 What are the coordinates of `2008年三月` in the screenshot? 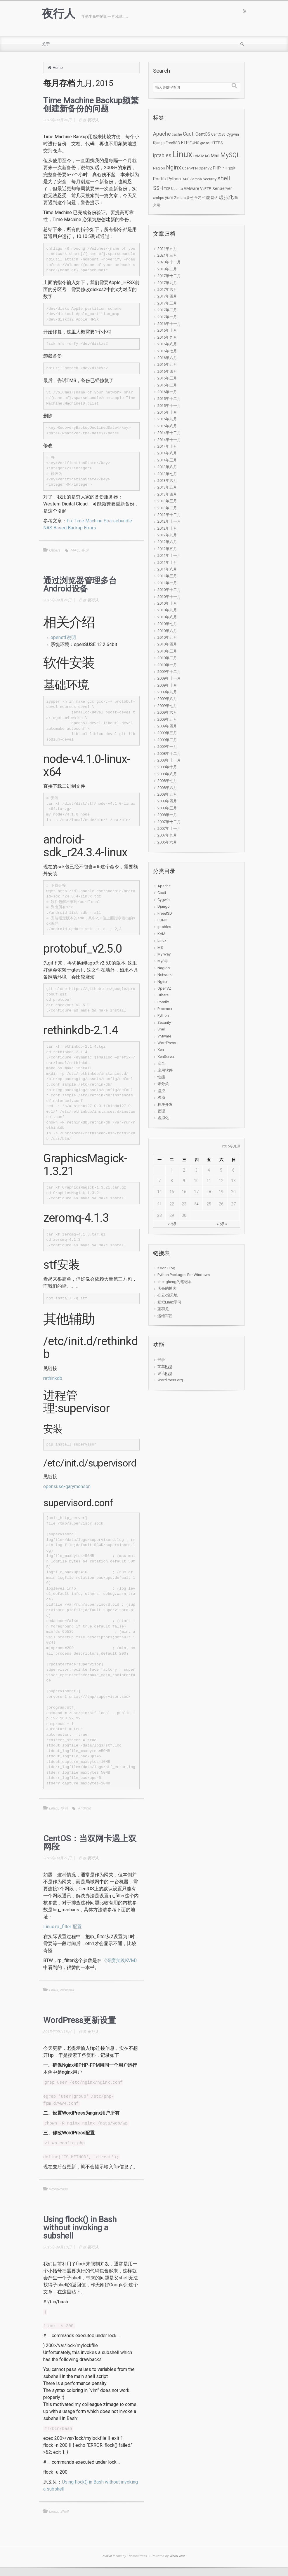 It's located at (167, 808).